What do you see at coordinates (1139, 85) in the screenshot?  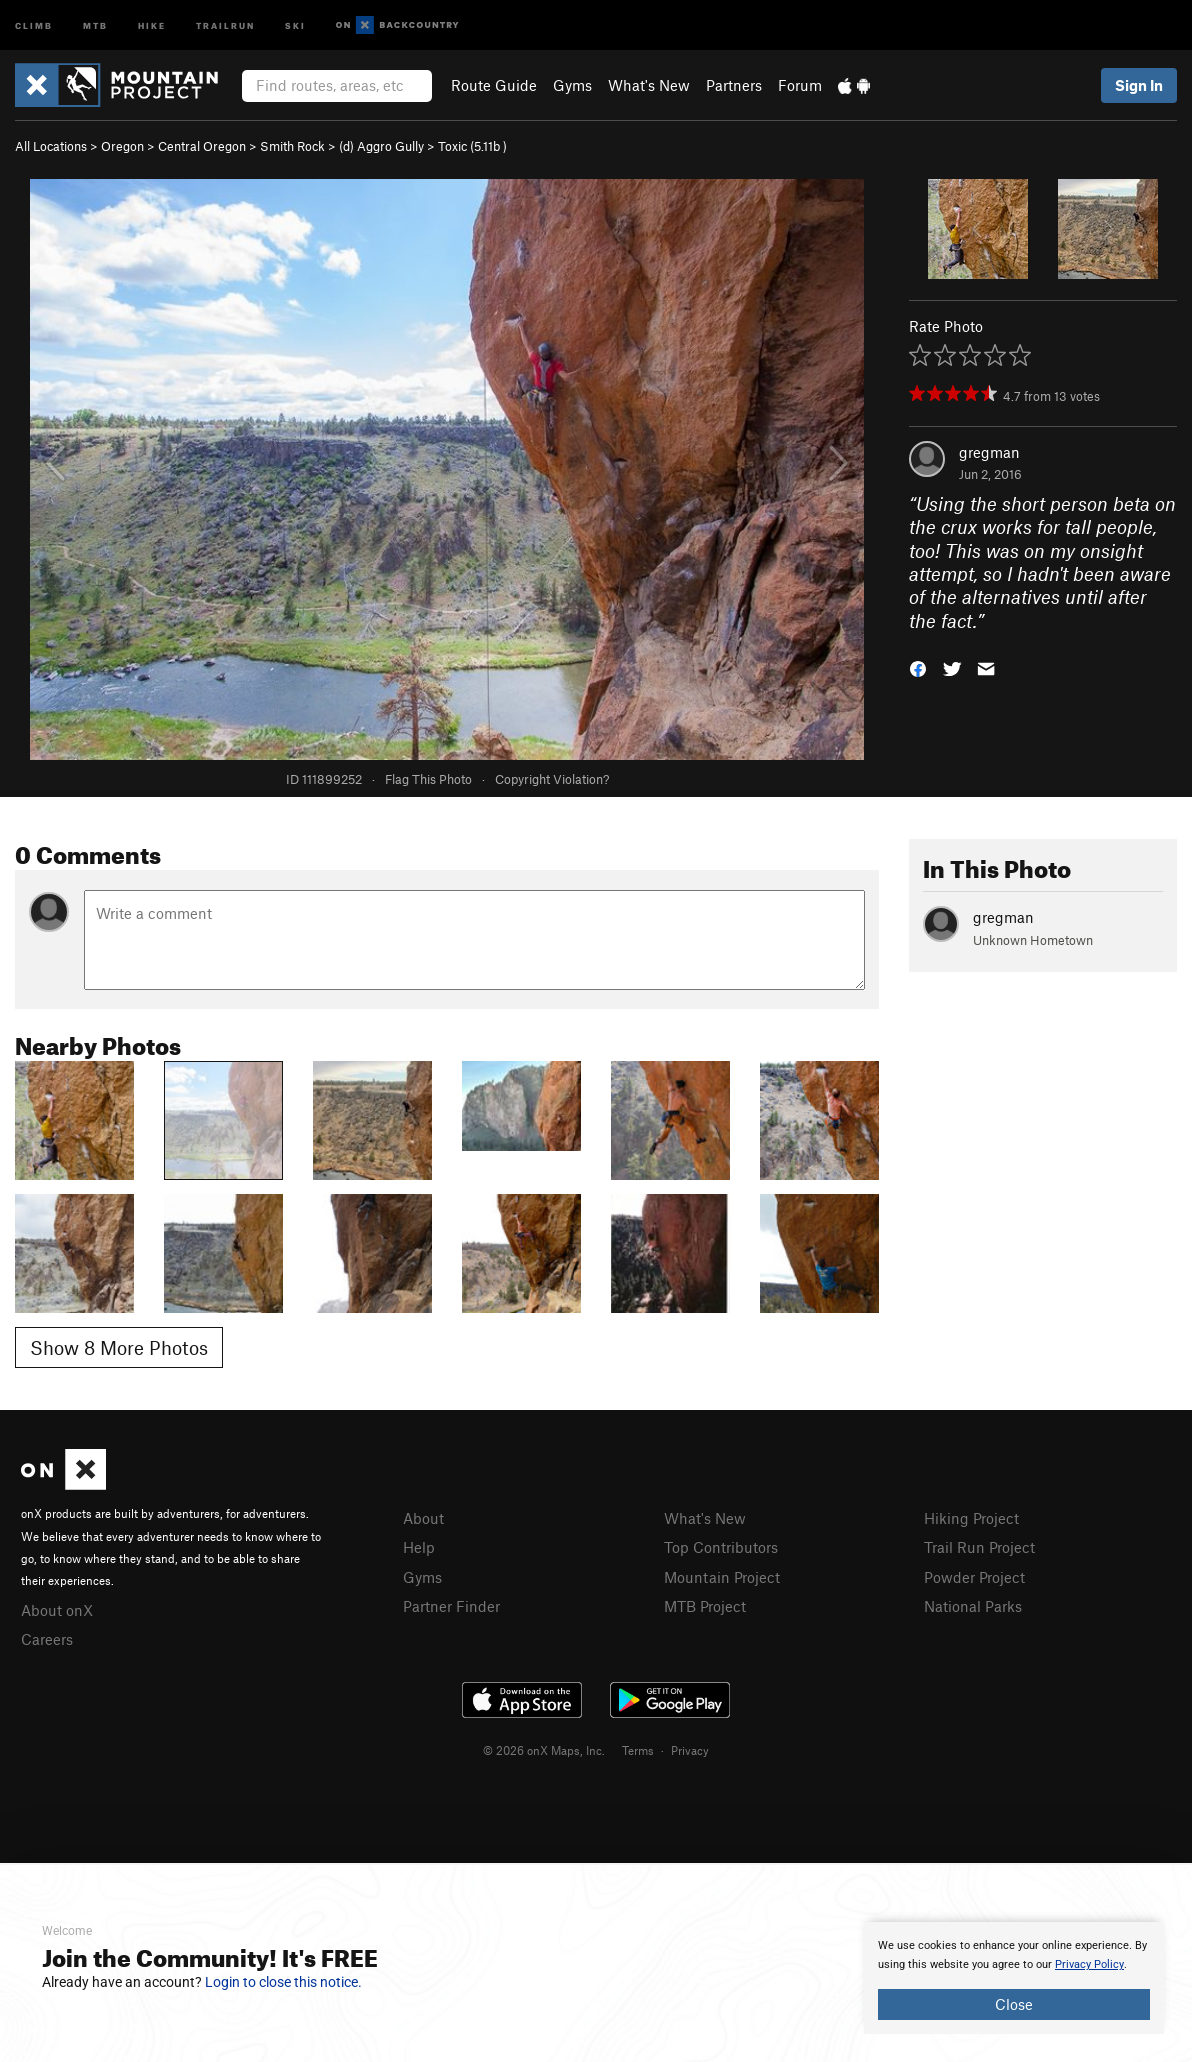 I see `Sign In` at bounding box center [1139, 85].